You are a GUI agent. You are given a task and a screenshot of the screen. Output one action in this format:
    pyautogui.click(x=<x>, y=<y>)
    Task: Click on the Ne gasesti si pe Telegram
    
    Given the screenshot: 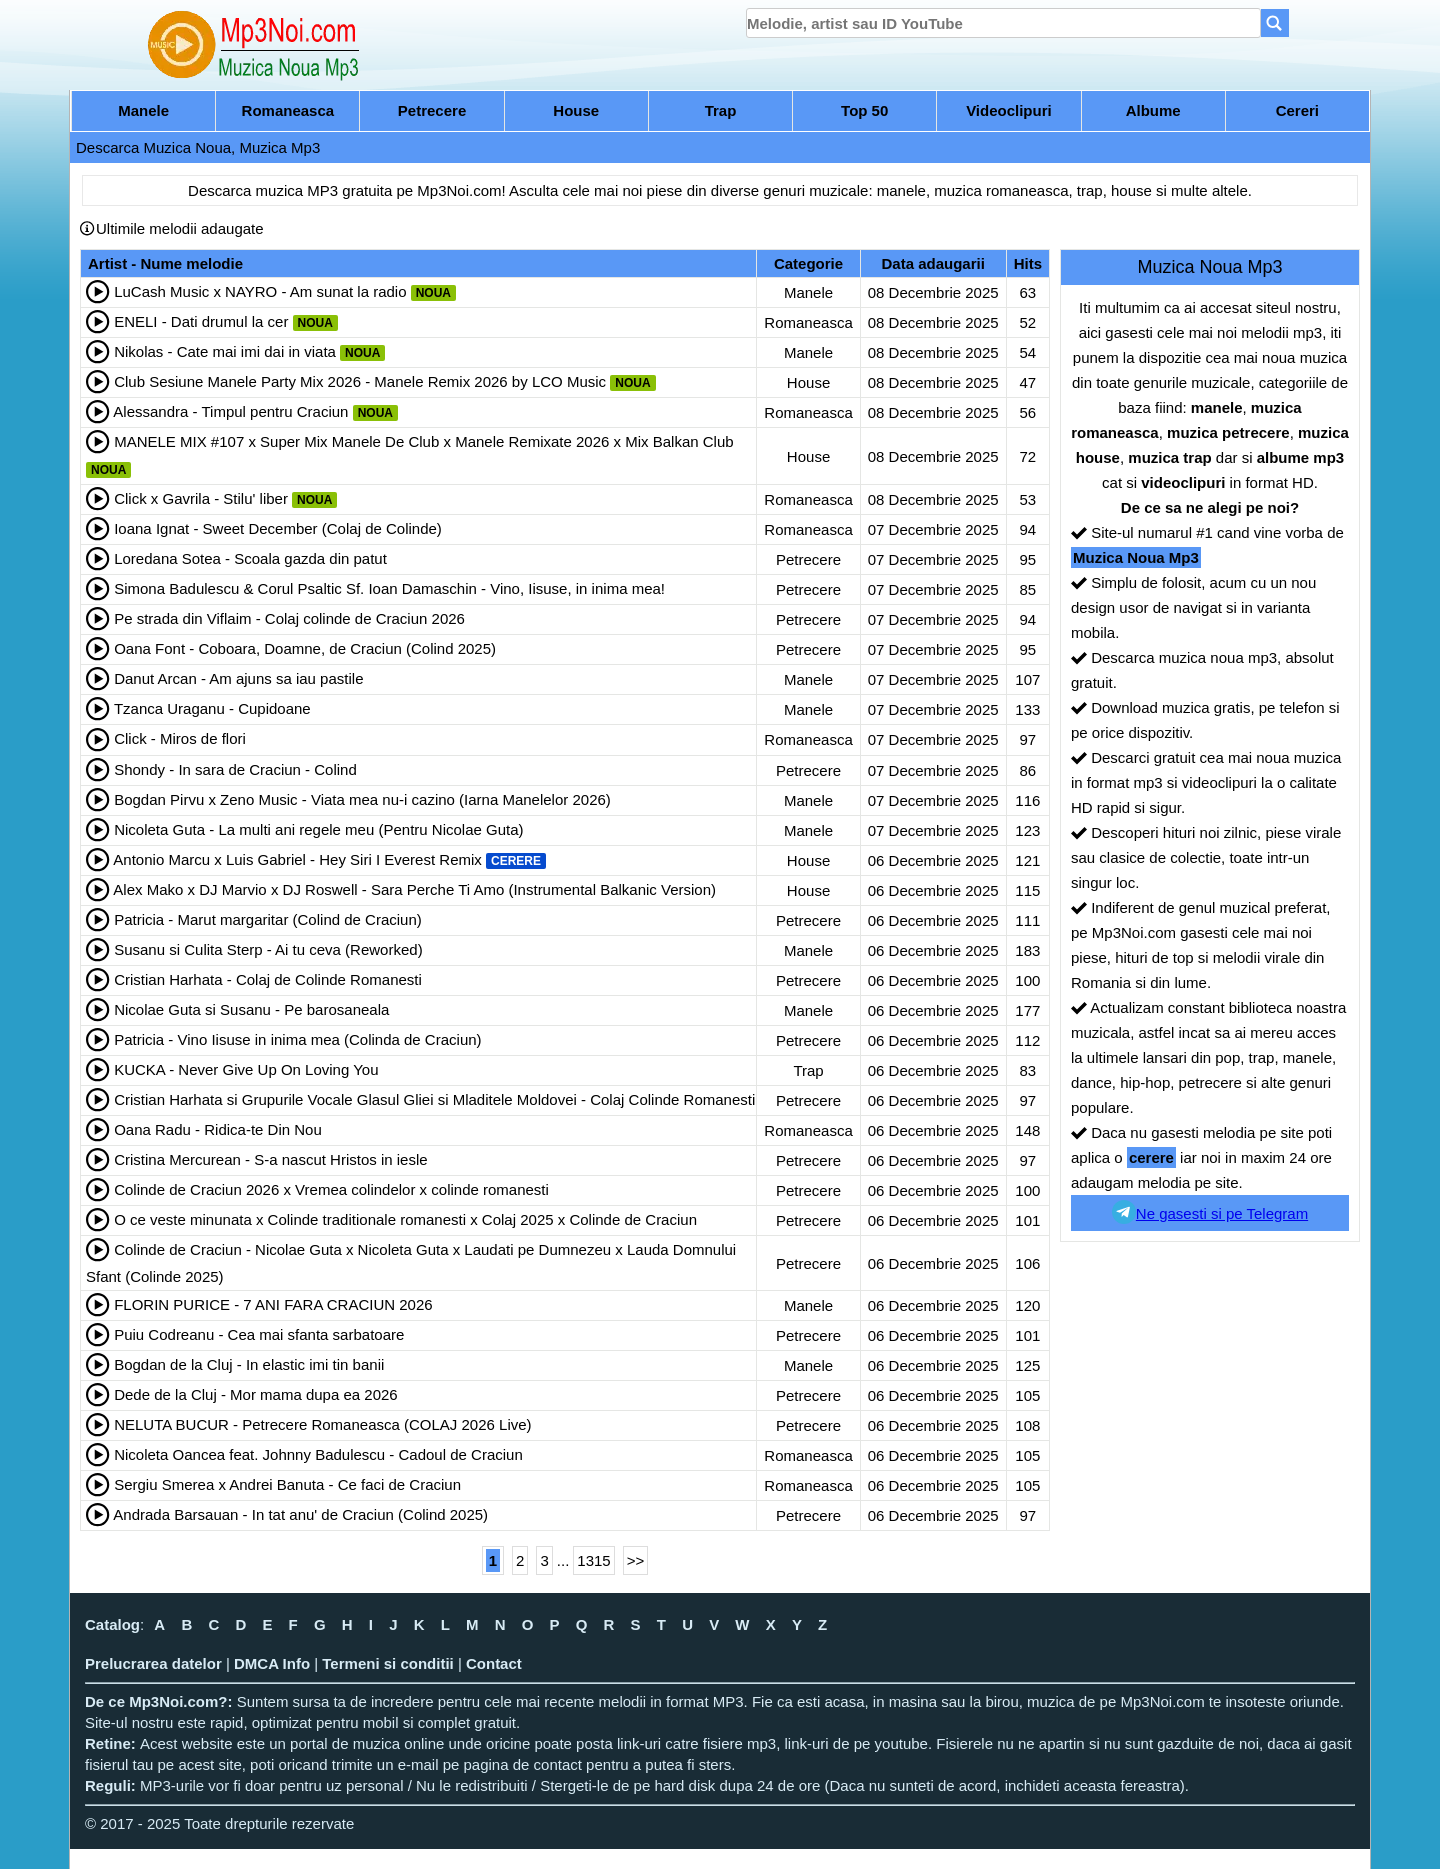 What is the action you would take?
    pyautogui.click(x=1210, y=1212)
    